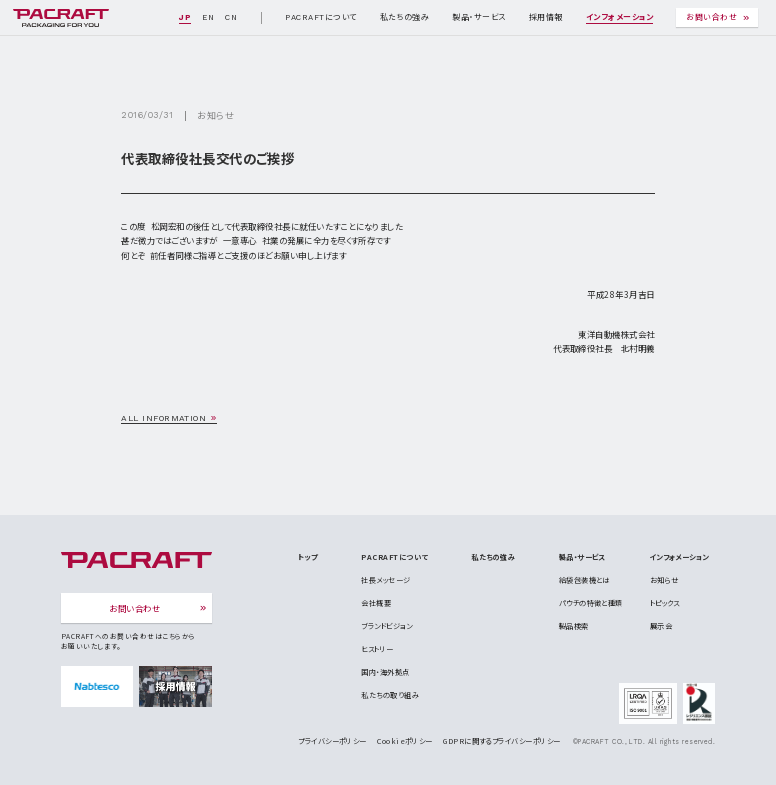 The width and height of the screenshot is (776, 785). I want to click on トピックス, so click(665, 603).